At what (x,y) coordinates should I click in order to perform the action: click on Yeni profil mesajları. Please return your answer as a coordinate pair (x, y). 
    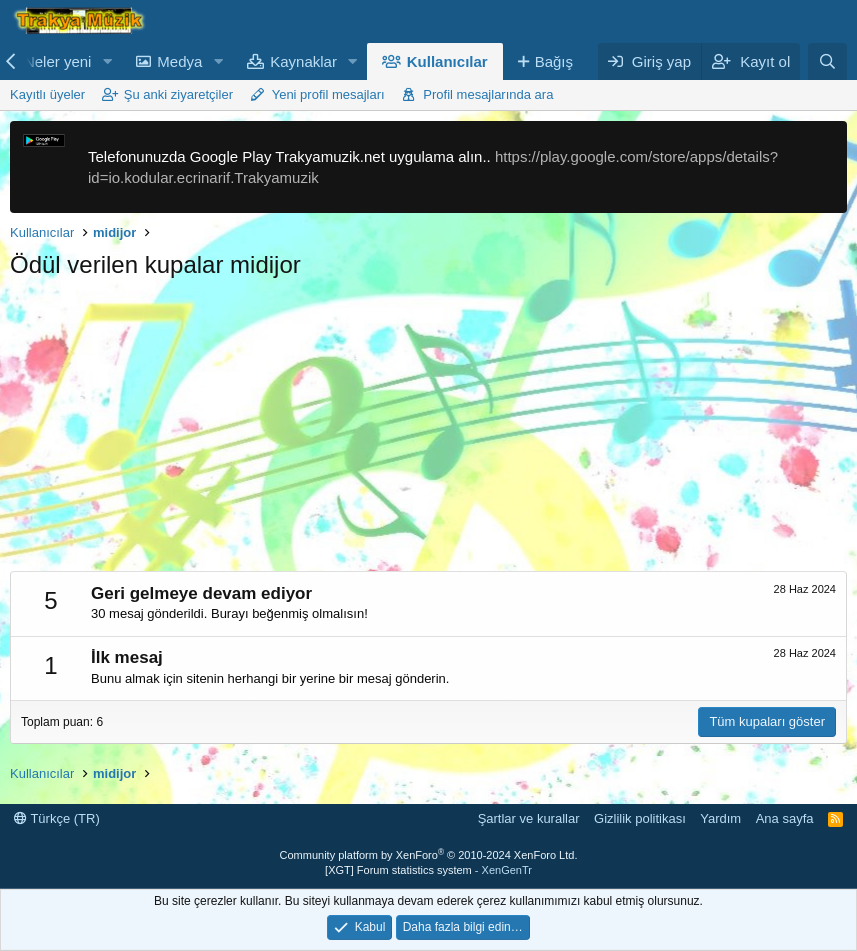
    Looking at the image, I should click on (328, 94).